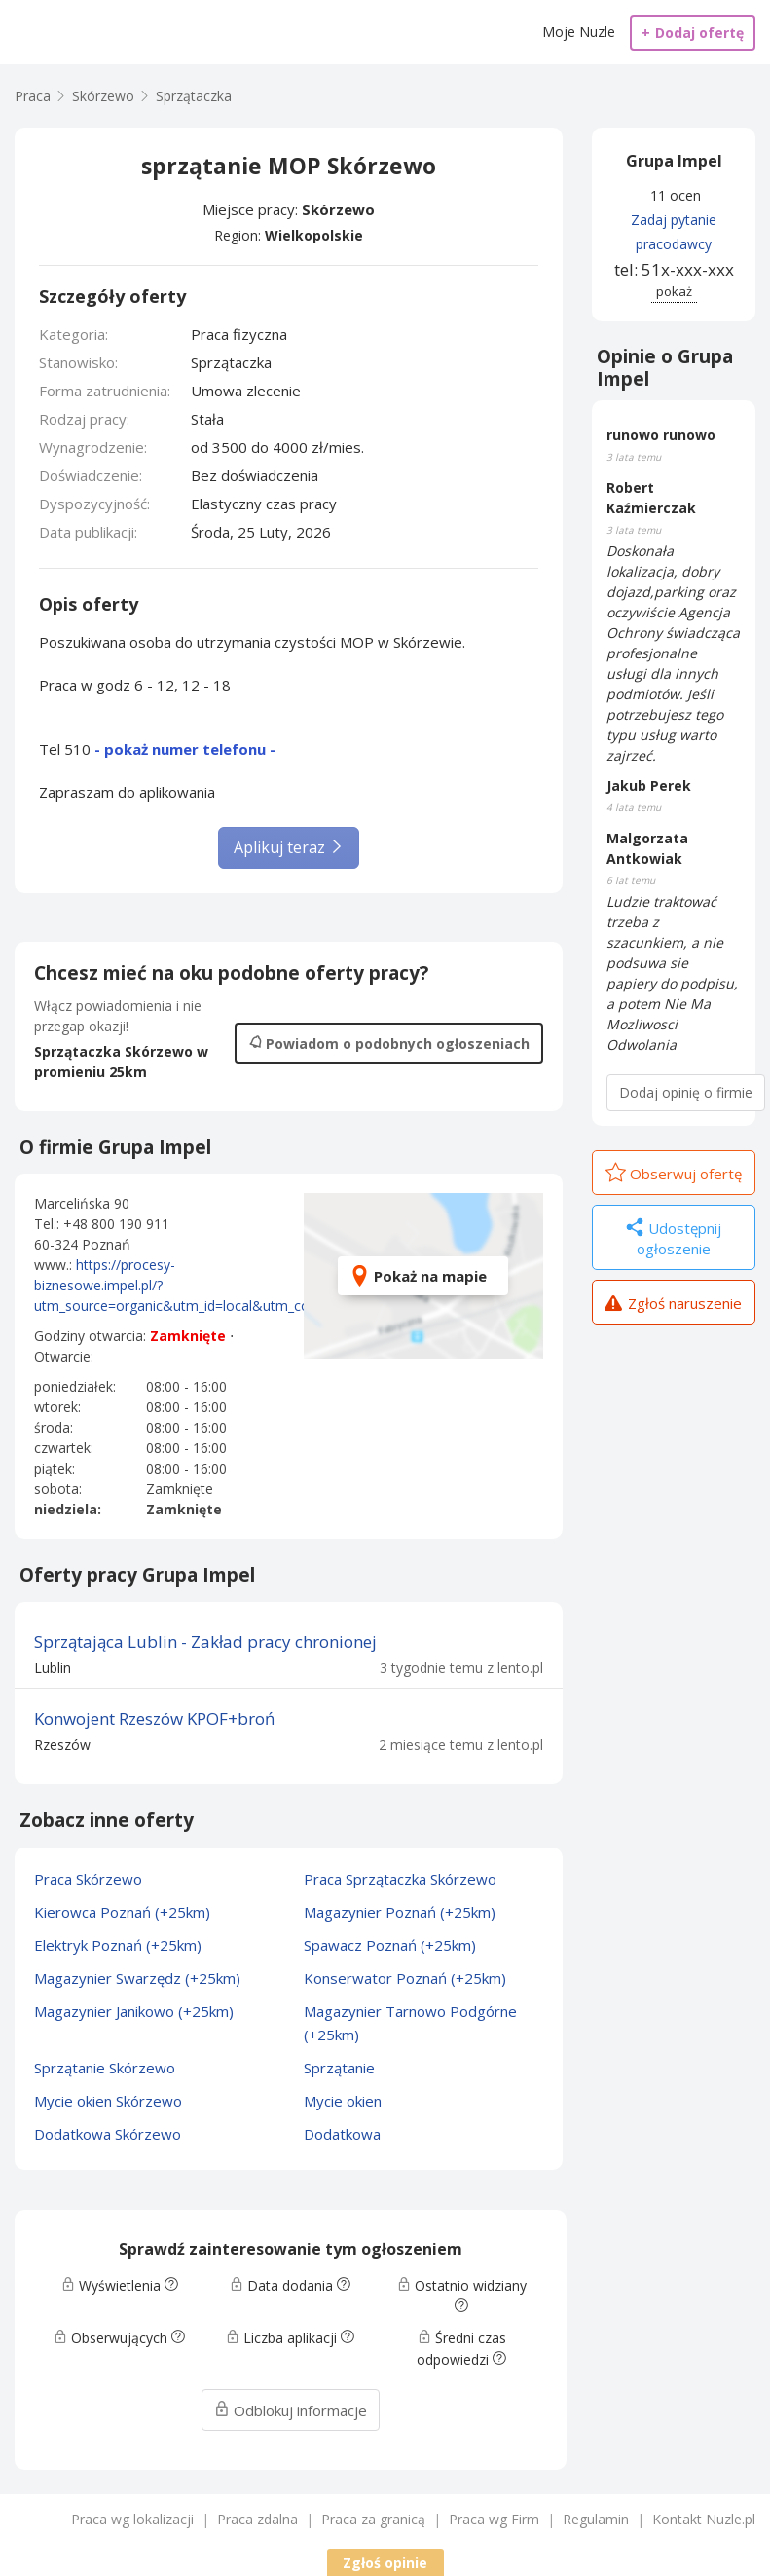  What do you see at coordinates (674, 291) in the screenshot?
I see `pokaż` at bounding box center [674, 291].